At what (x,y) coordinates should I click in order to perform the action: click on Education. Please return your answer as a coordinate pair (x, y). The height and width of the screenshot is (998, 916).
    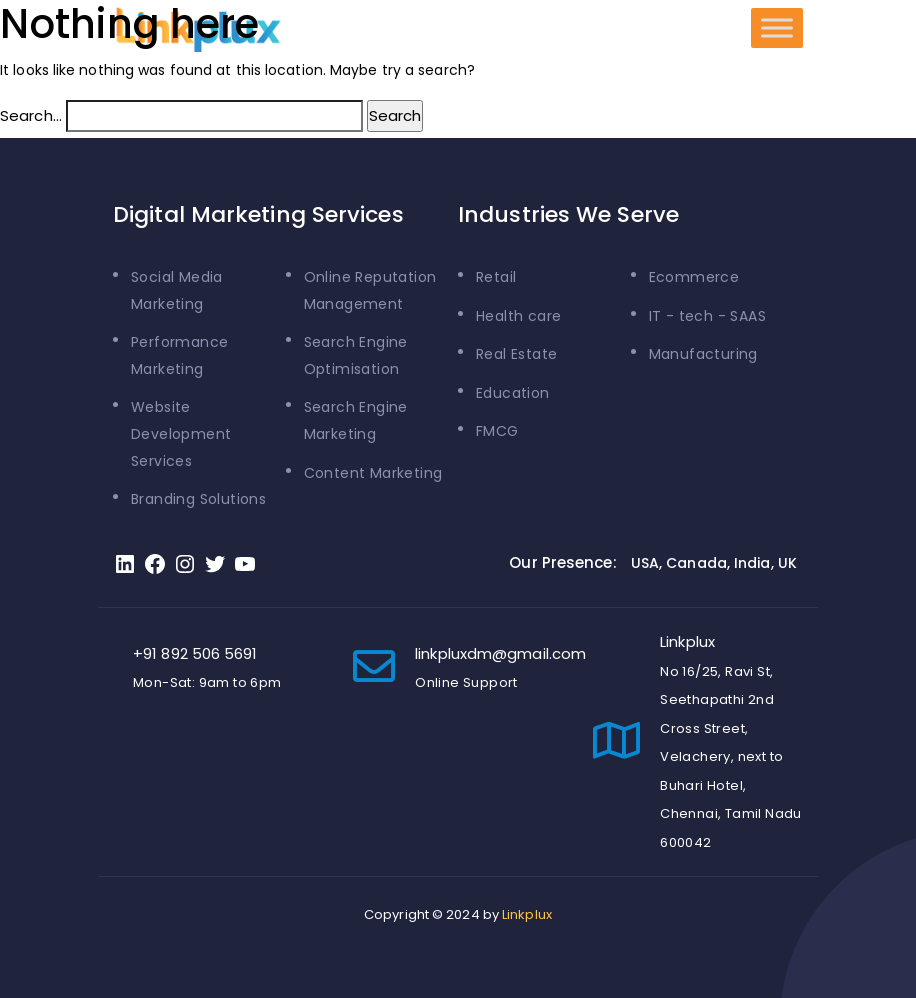
    Looking at the image, I should click on (513, 393).